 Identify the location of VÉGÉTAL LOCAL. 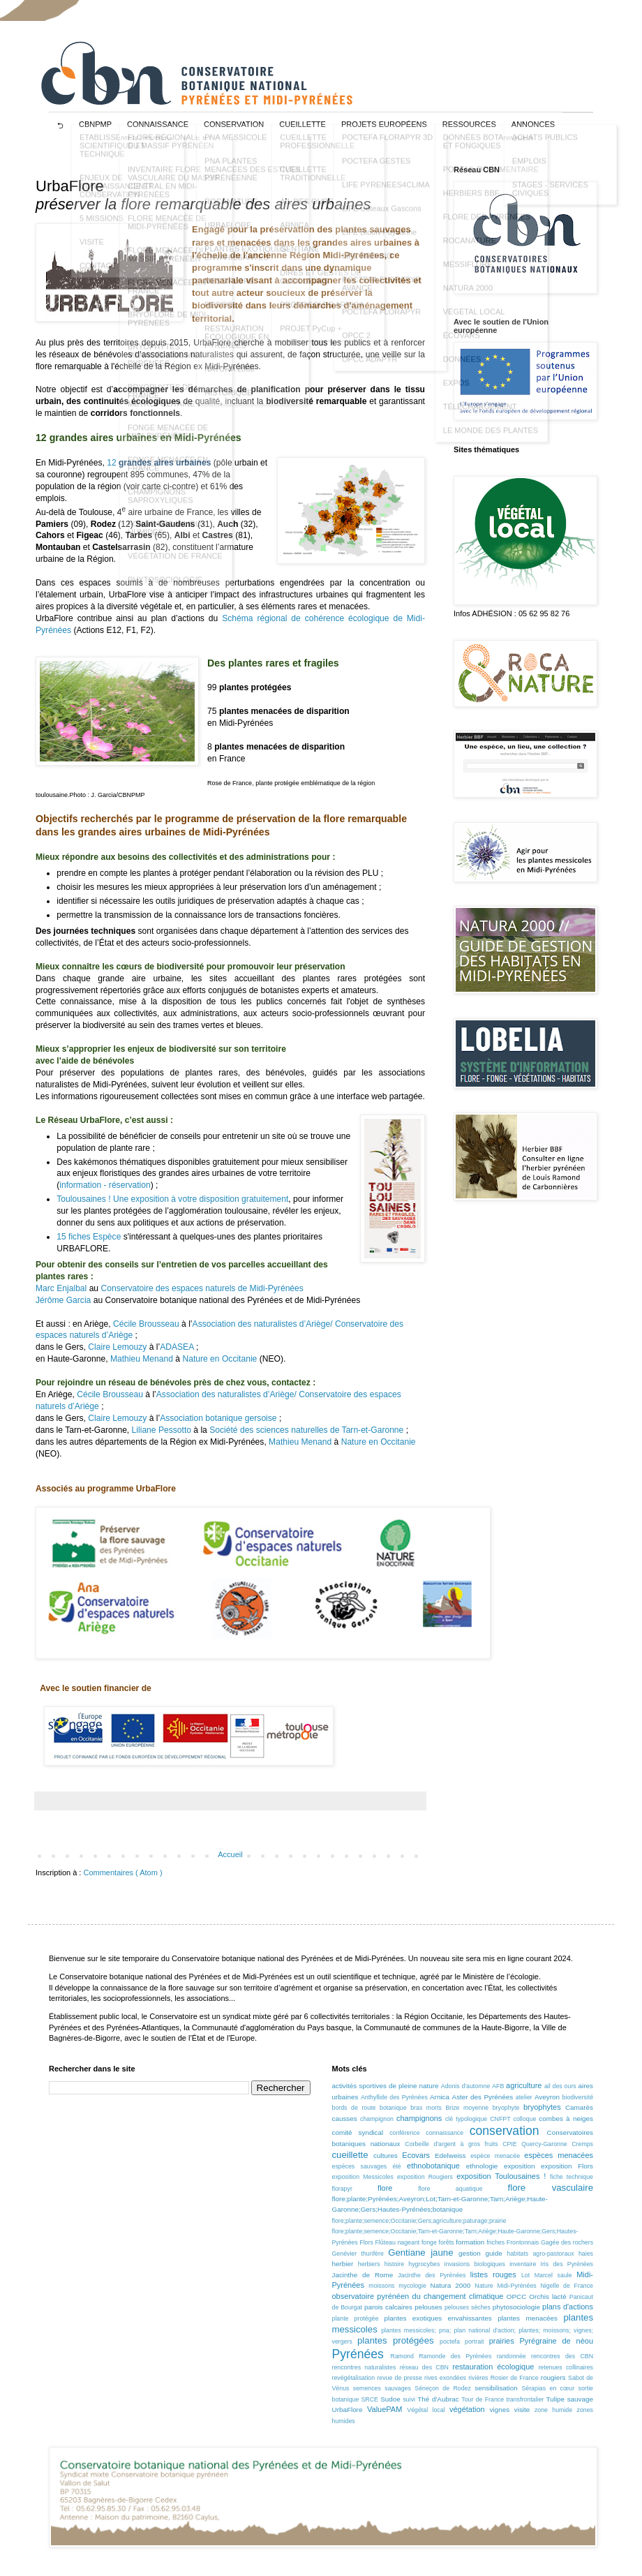
(474, 322).